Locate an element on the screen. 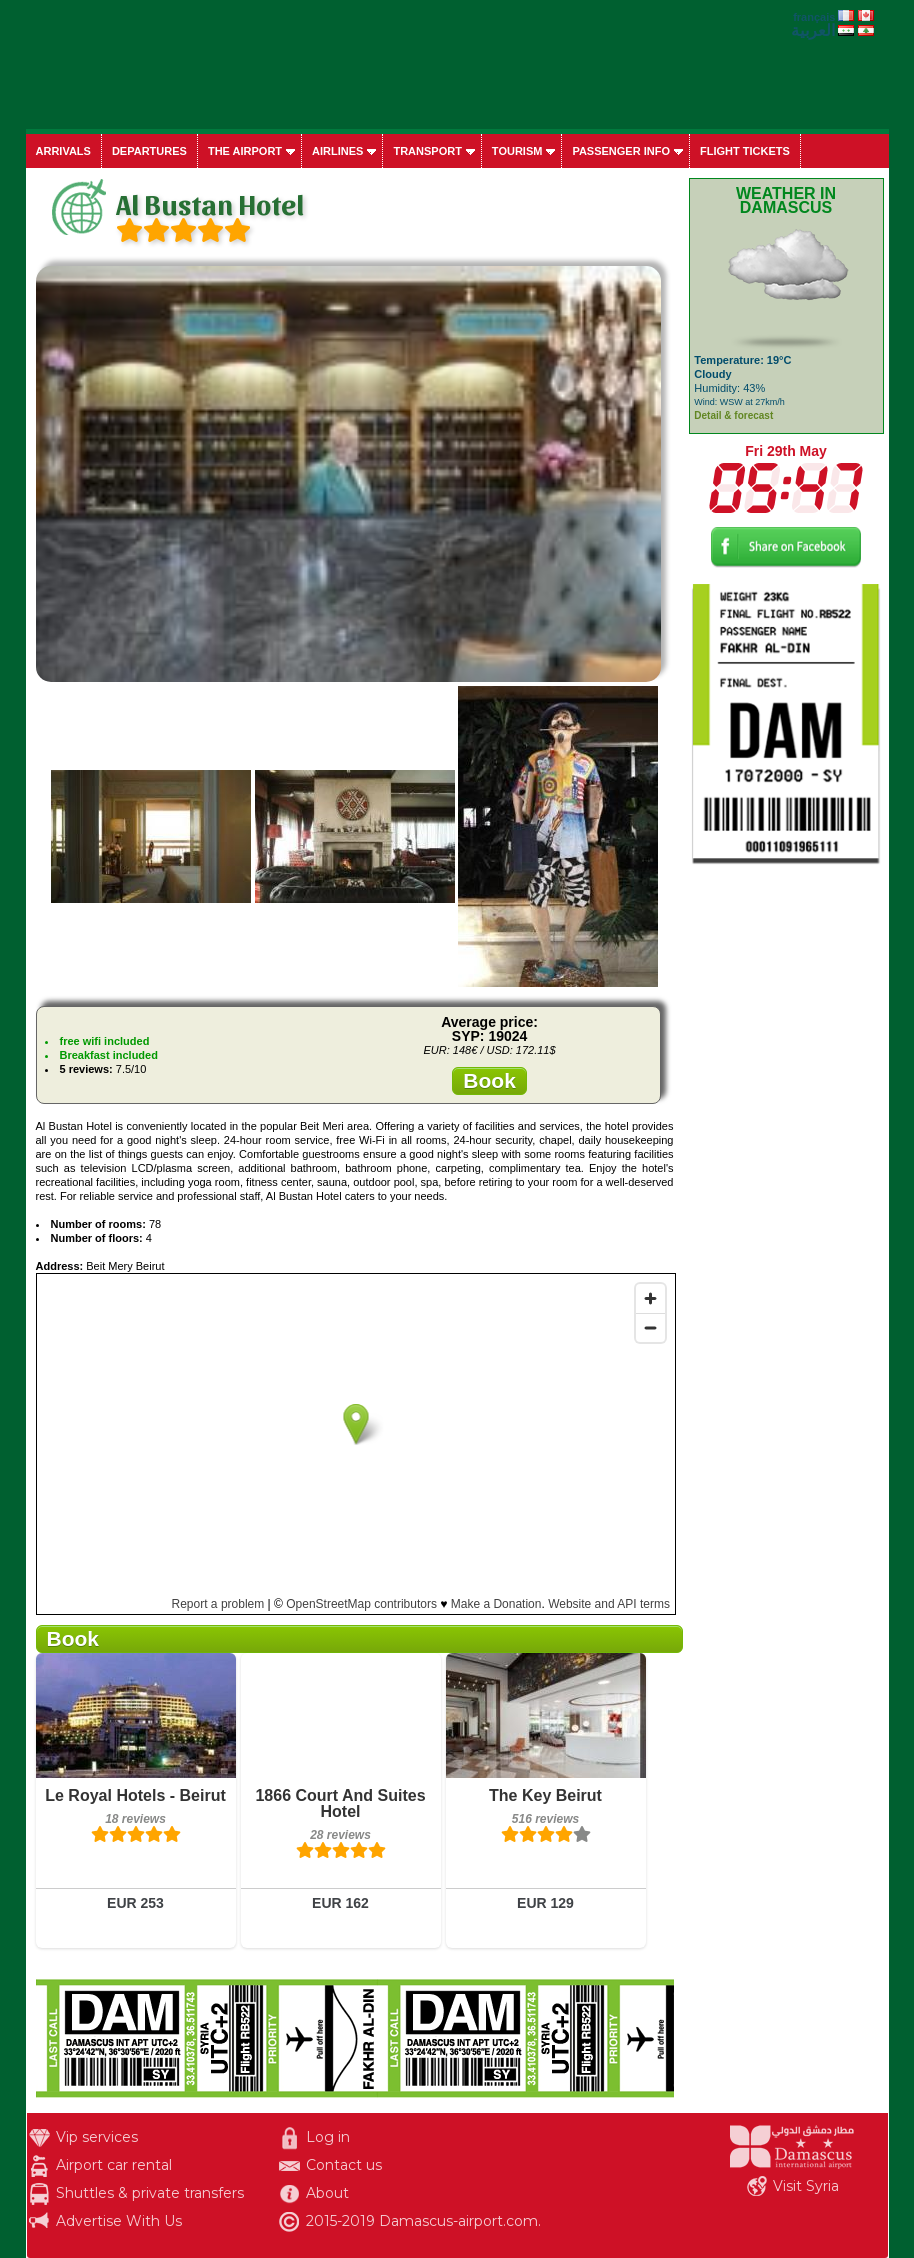  Transport is located at coordinates (427, 151).